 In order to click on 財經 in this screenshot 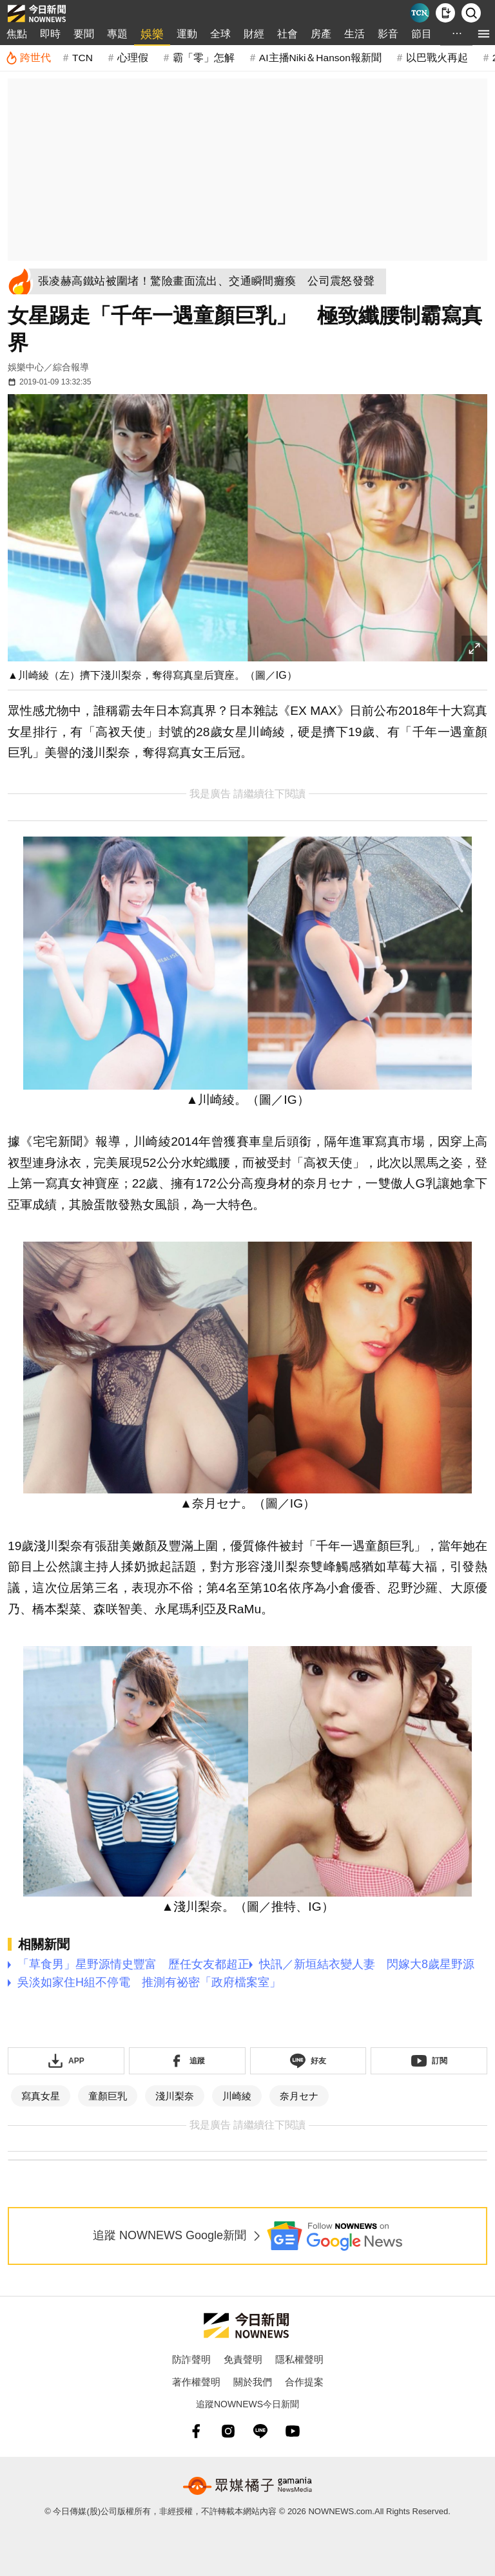, I will do `click(254, 33)`.